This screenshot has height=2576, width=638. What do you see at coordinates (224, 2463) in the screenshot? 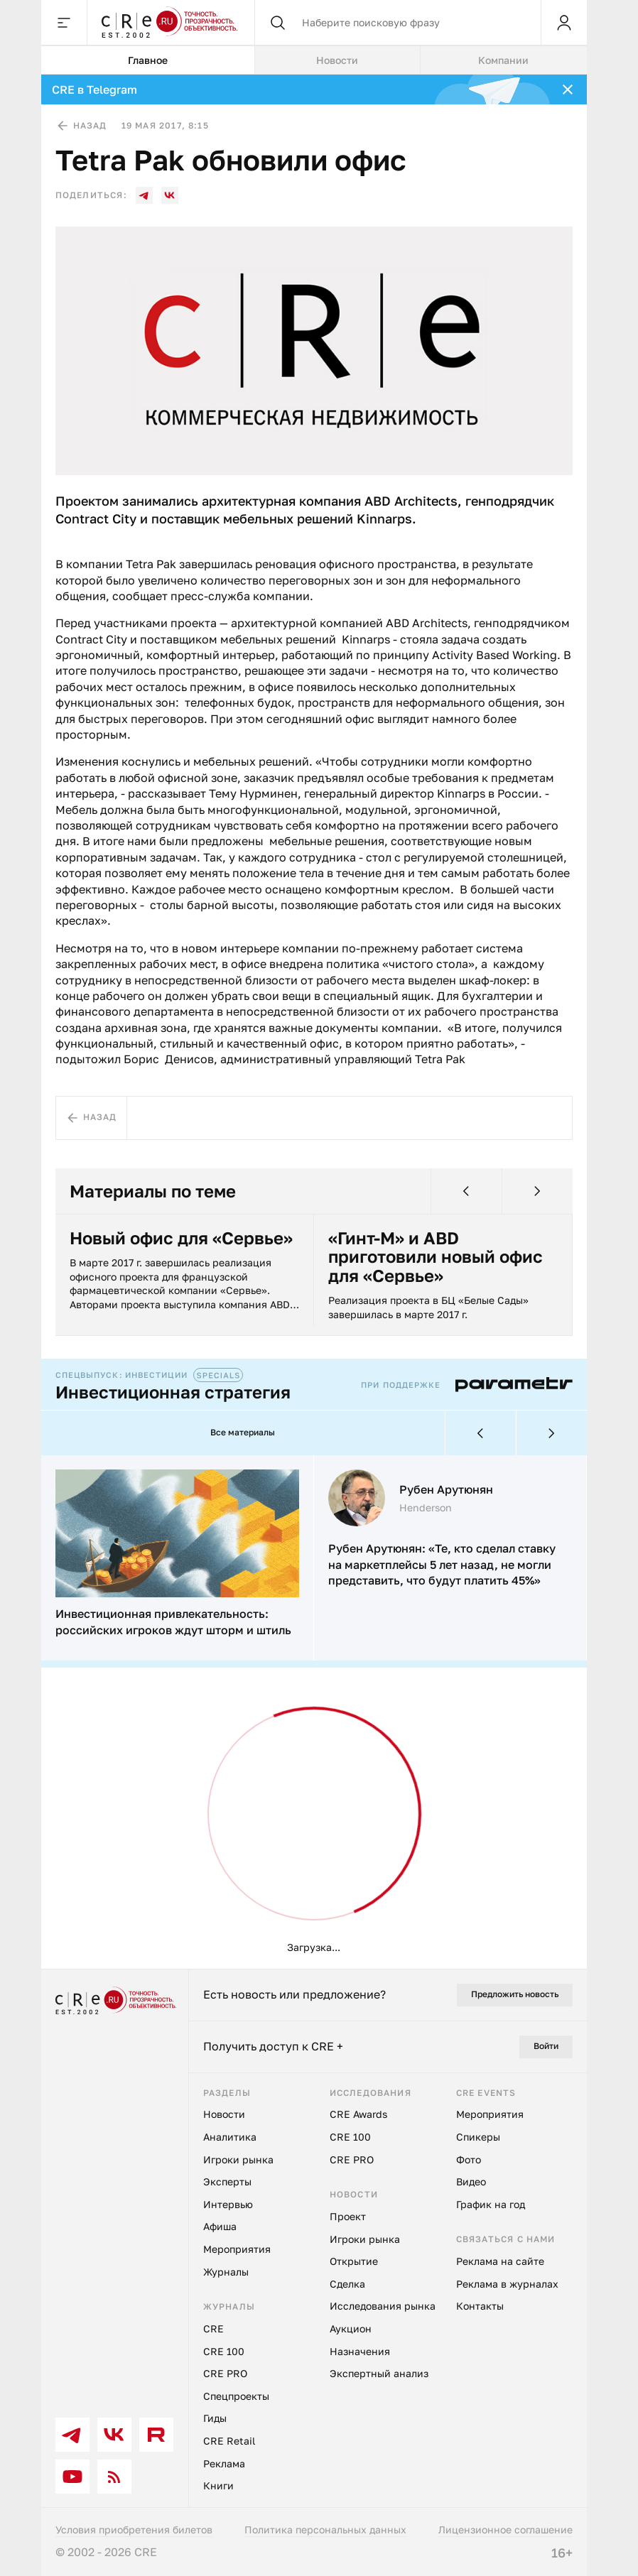
I see `Реклама` at bounding box center [224, 2463].